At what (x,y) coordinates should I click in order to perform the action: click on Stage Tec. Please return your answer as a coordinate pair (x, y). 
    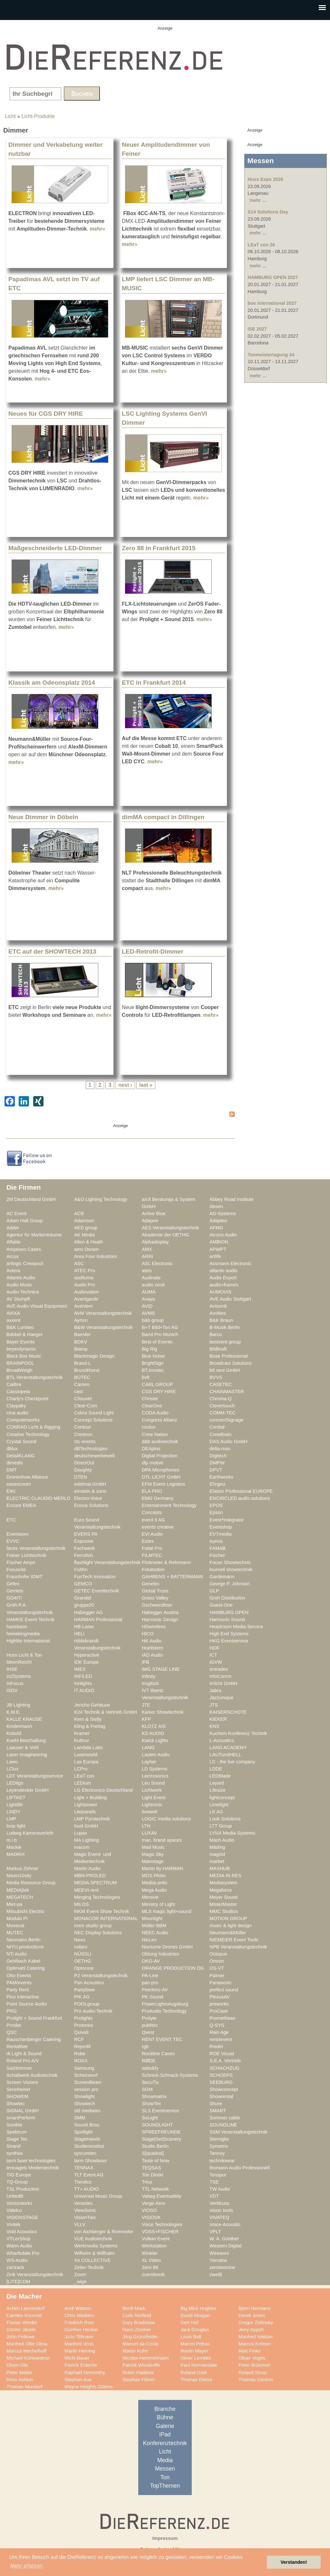
    Looking at the image, I should click on (16, 2139).